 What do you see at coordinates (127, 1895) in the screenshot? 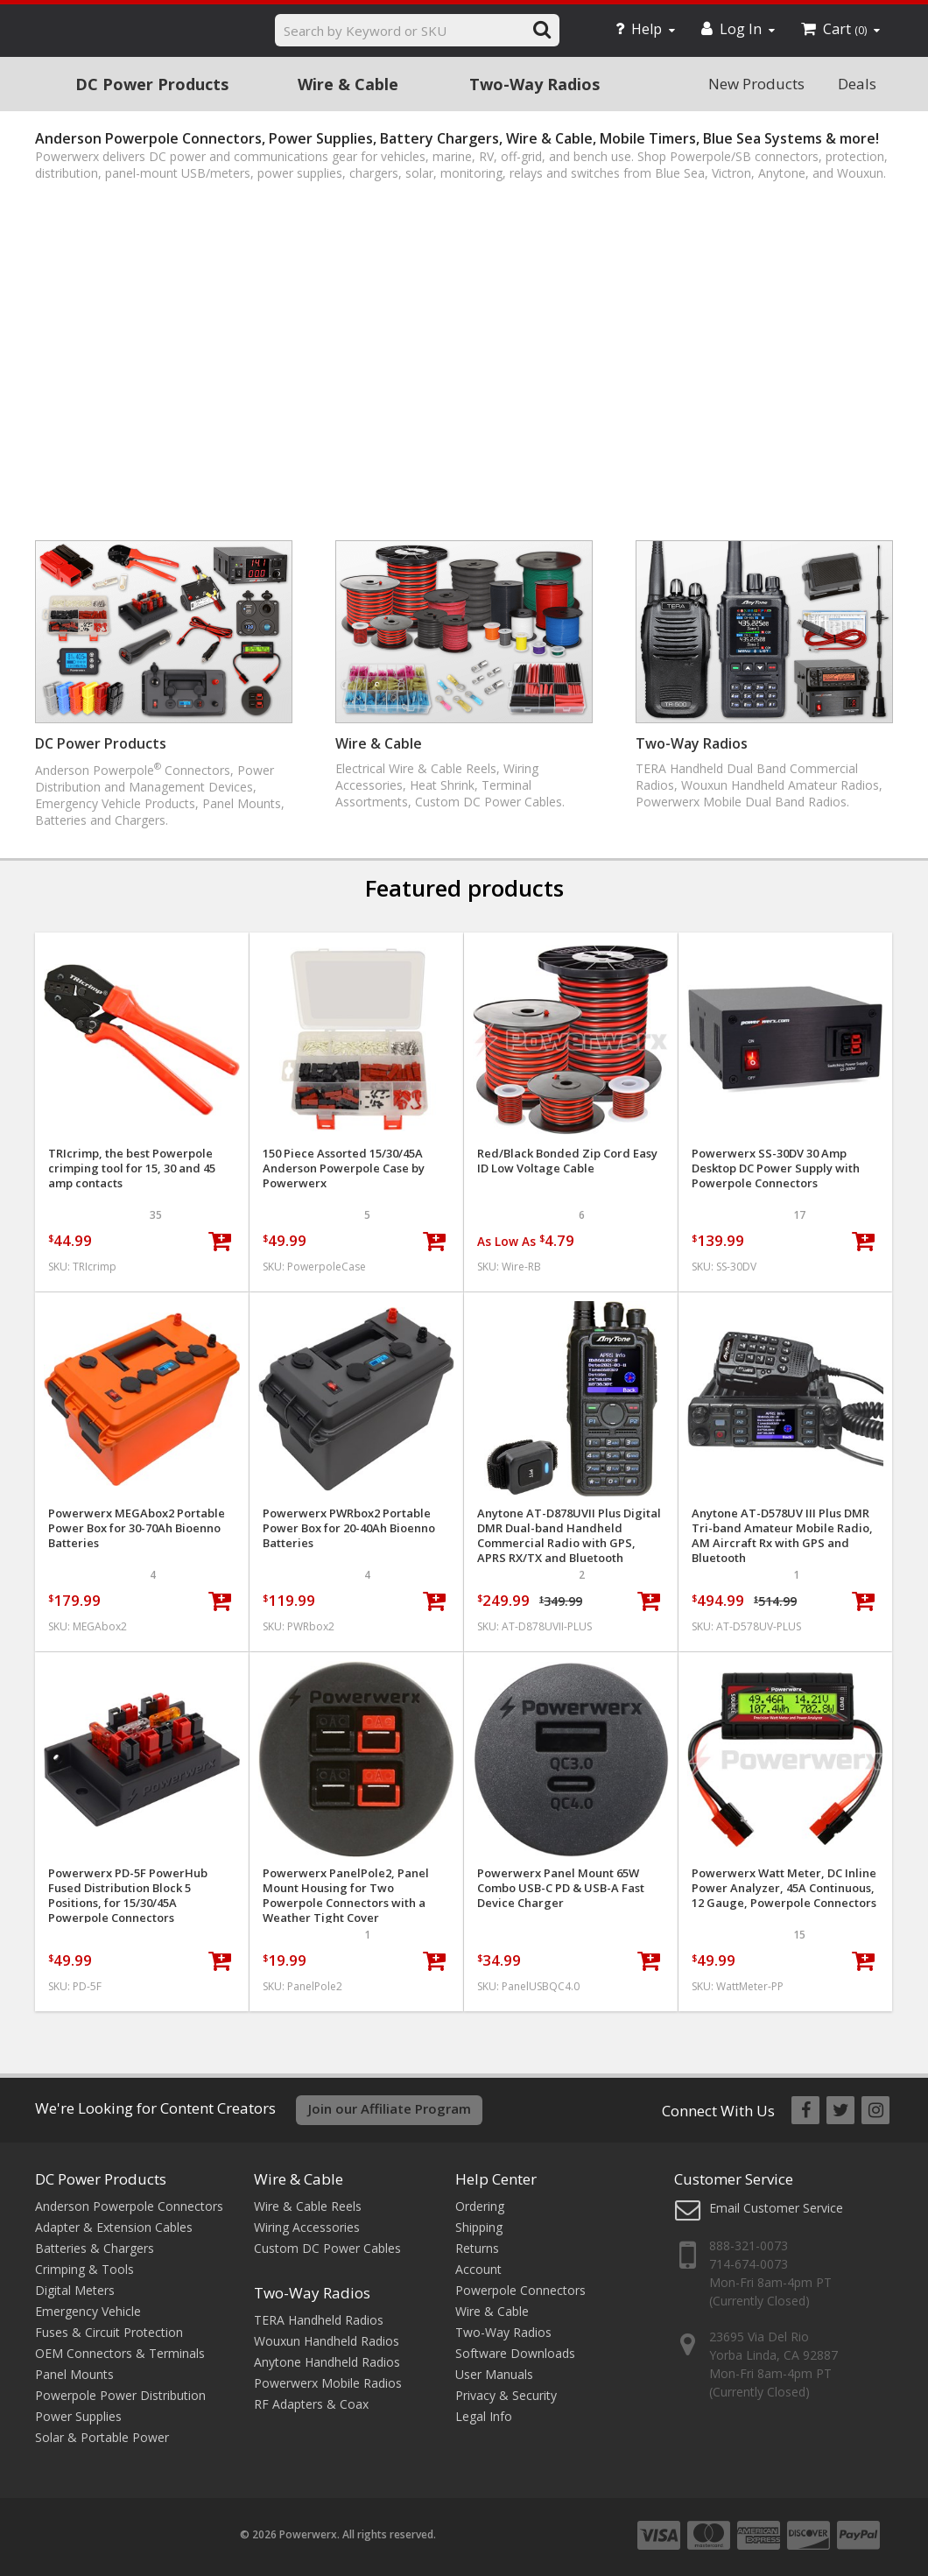
I see `Powerwerx PD-5F PowerHub Fused Distribution Block 5 Positions, for 15/30/45A Powerpole Connectors` at bounding box center [127, 1895].